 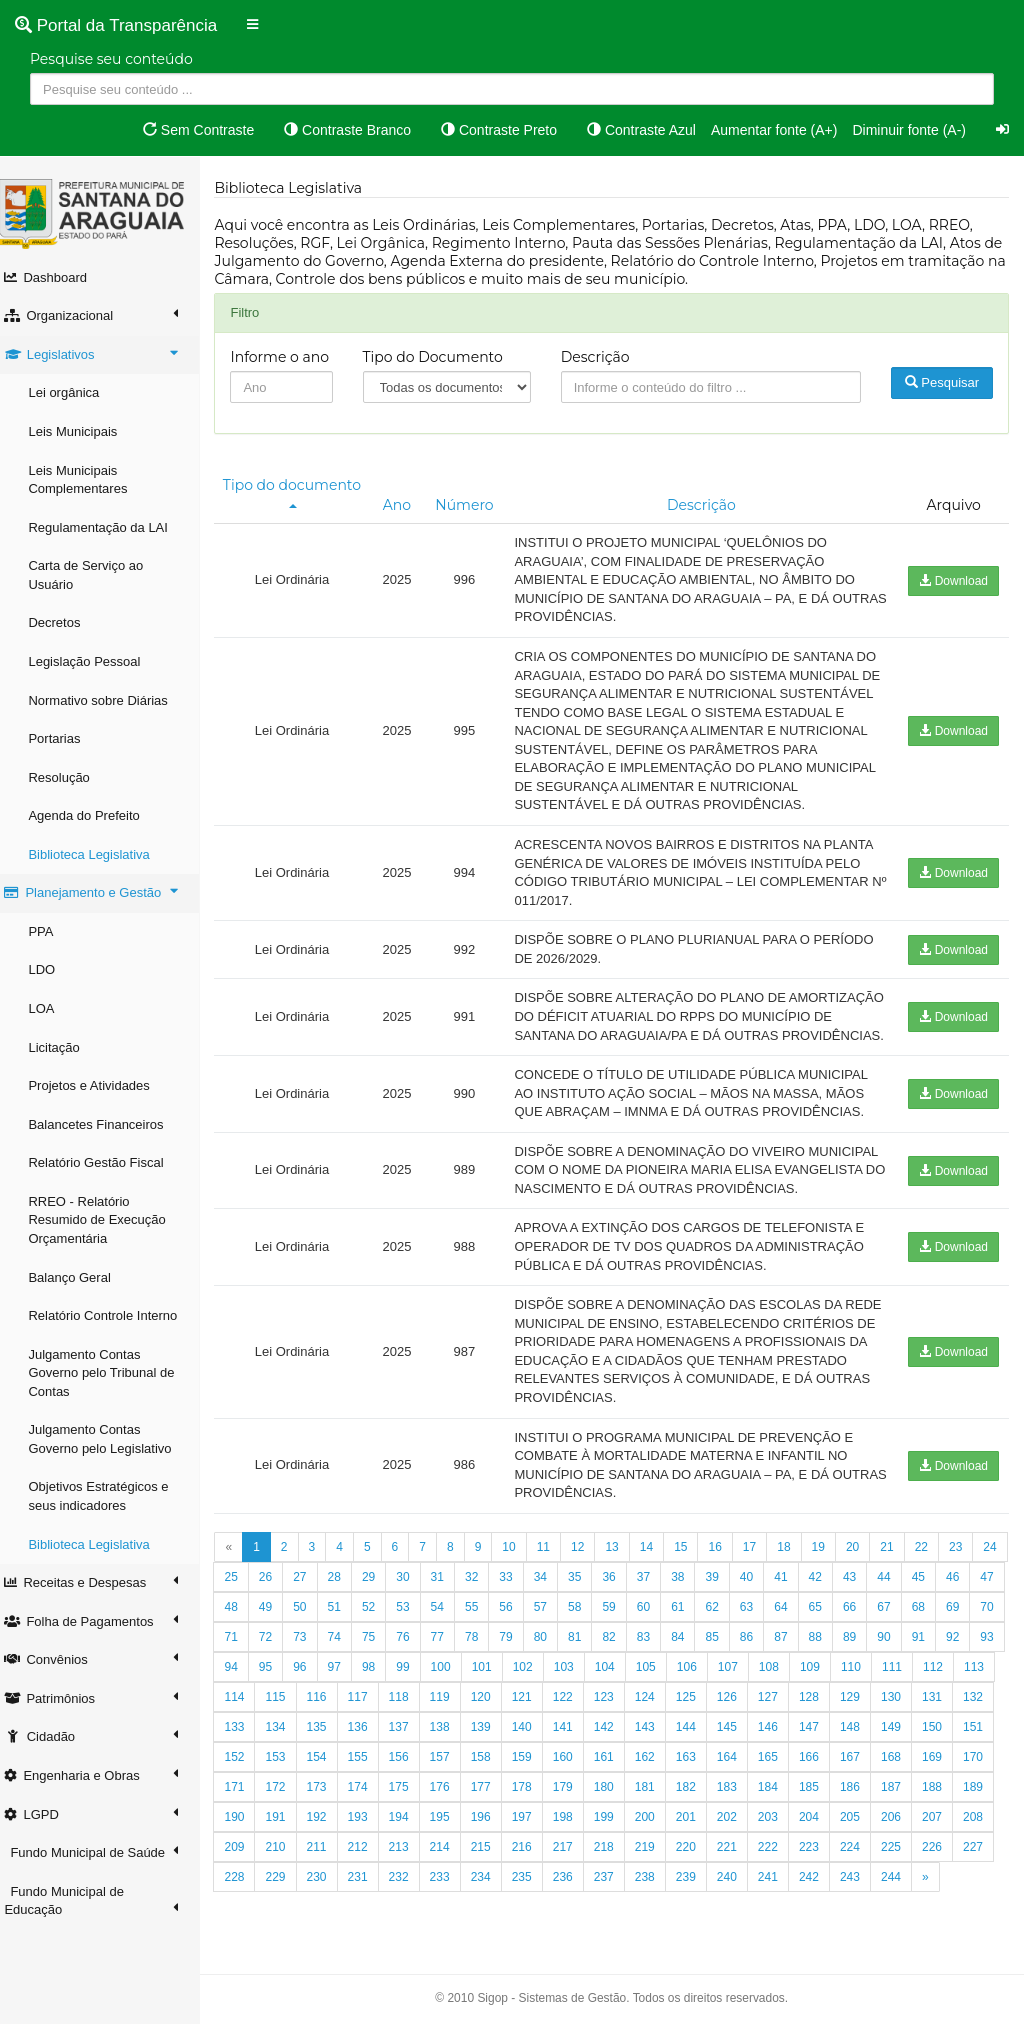 I want to click on Objetivos Estratégicos e seus indicadores, so click(x=109, y=1496).